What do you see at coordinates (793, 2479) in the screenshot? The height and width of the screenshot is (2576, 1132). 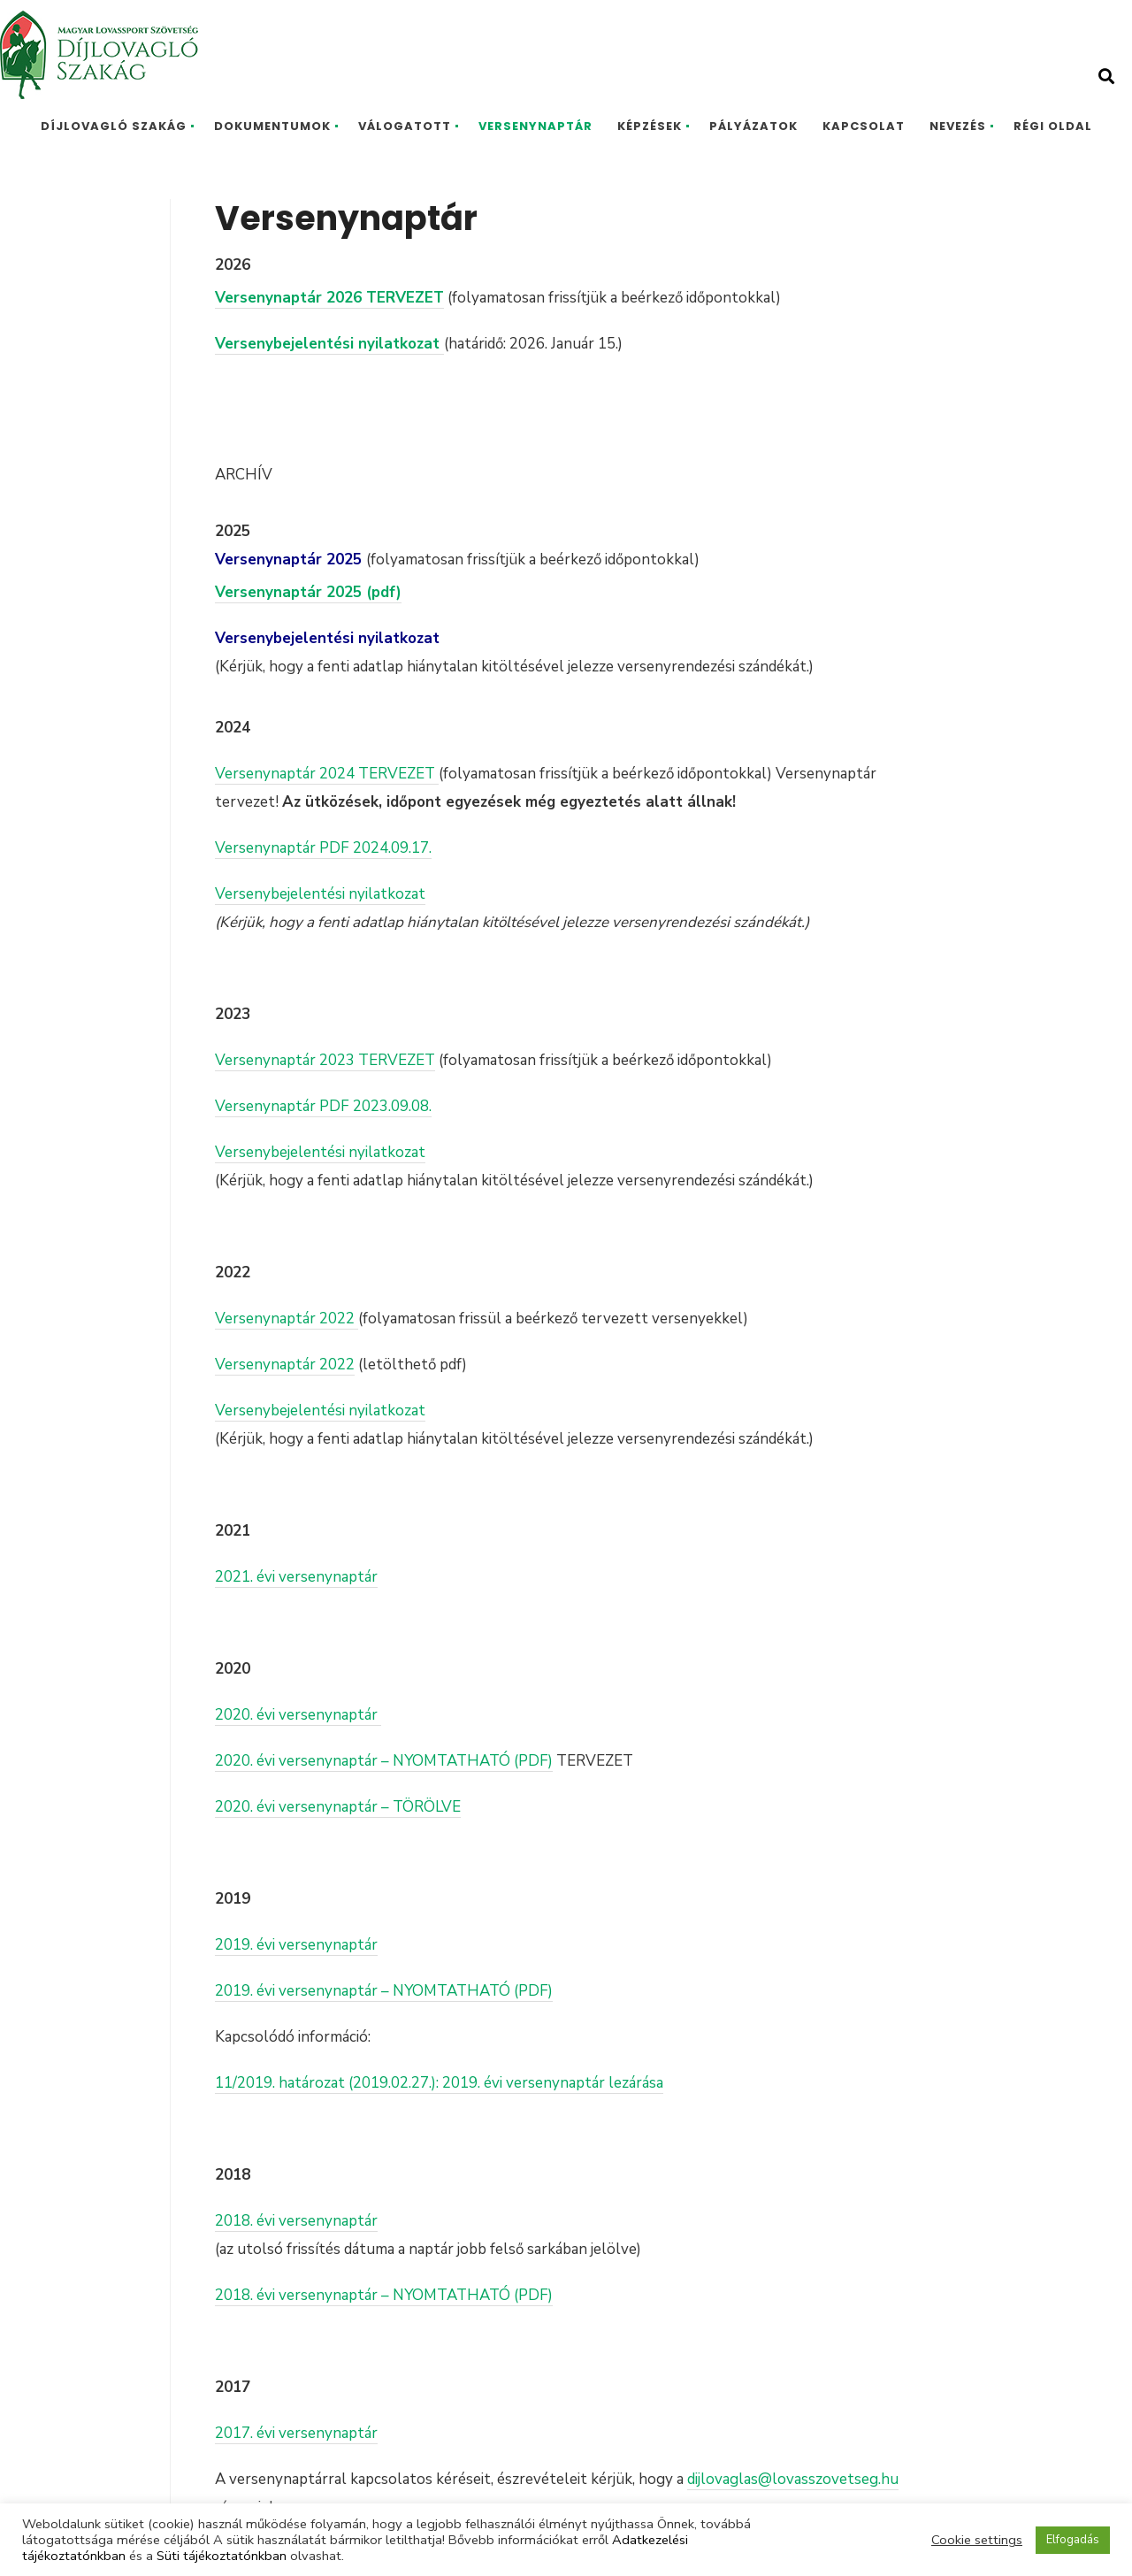 I see `dijlovaglas@lovasszovetseg.hu` at bounding box center [793, 2479].